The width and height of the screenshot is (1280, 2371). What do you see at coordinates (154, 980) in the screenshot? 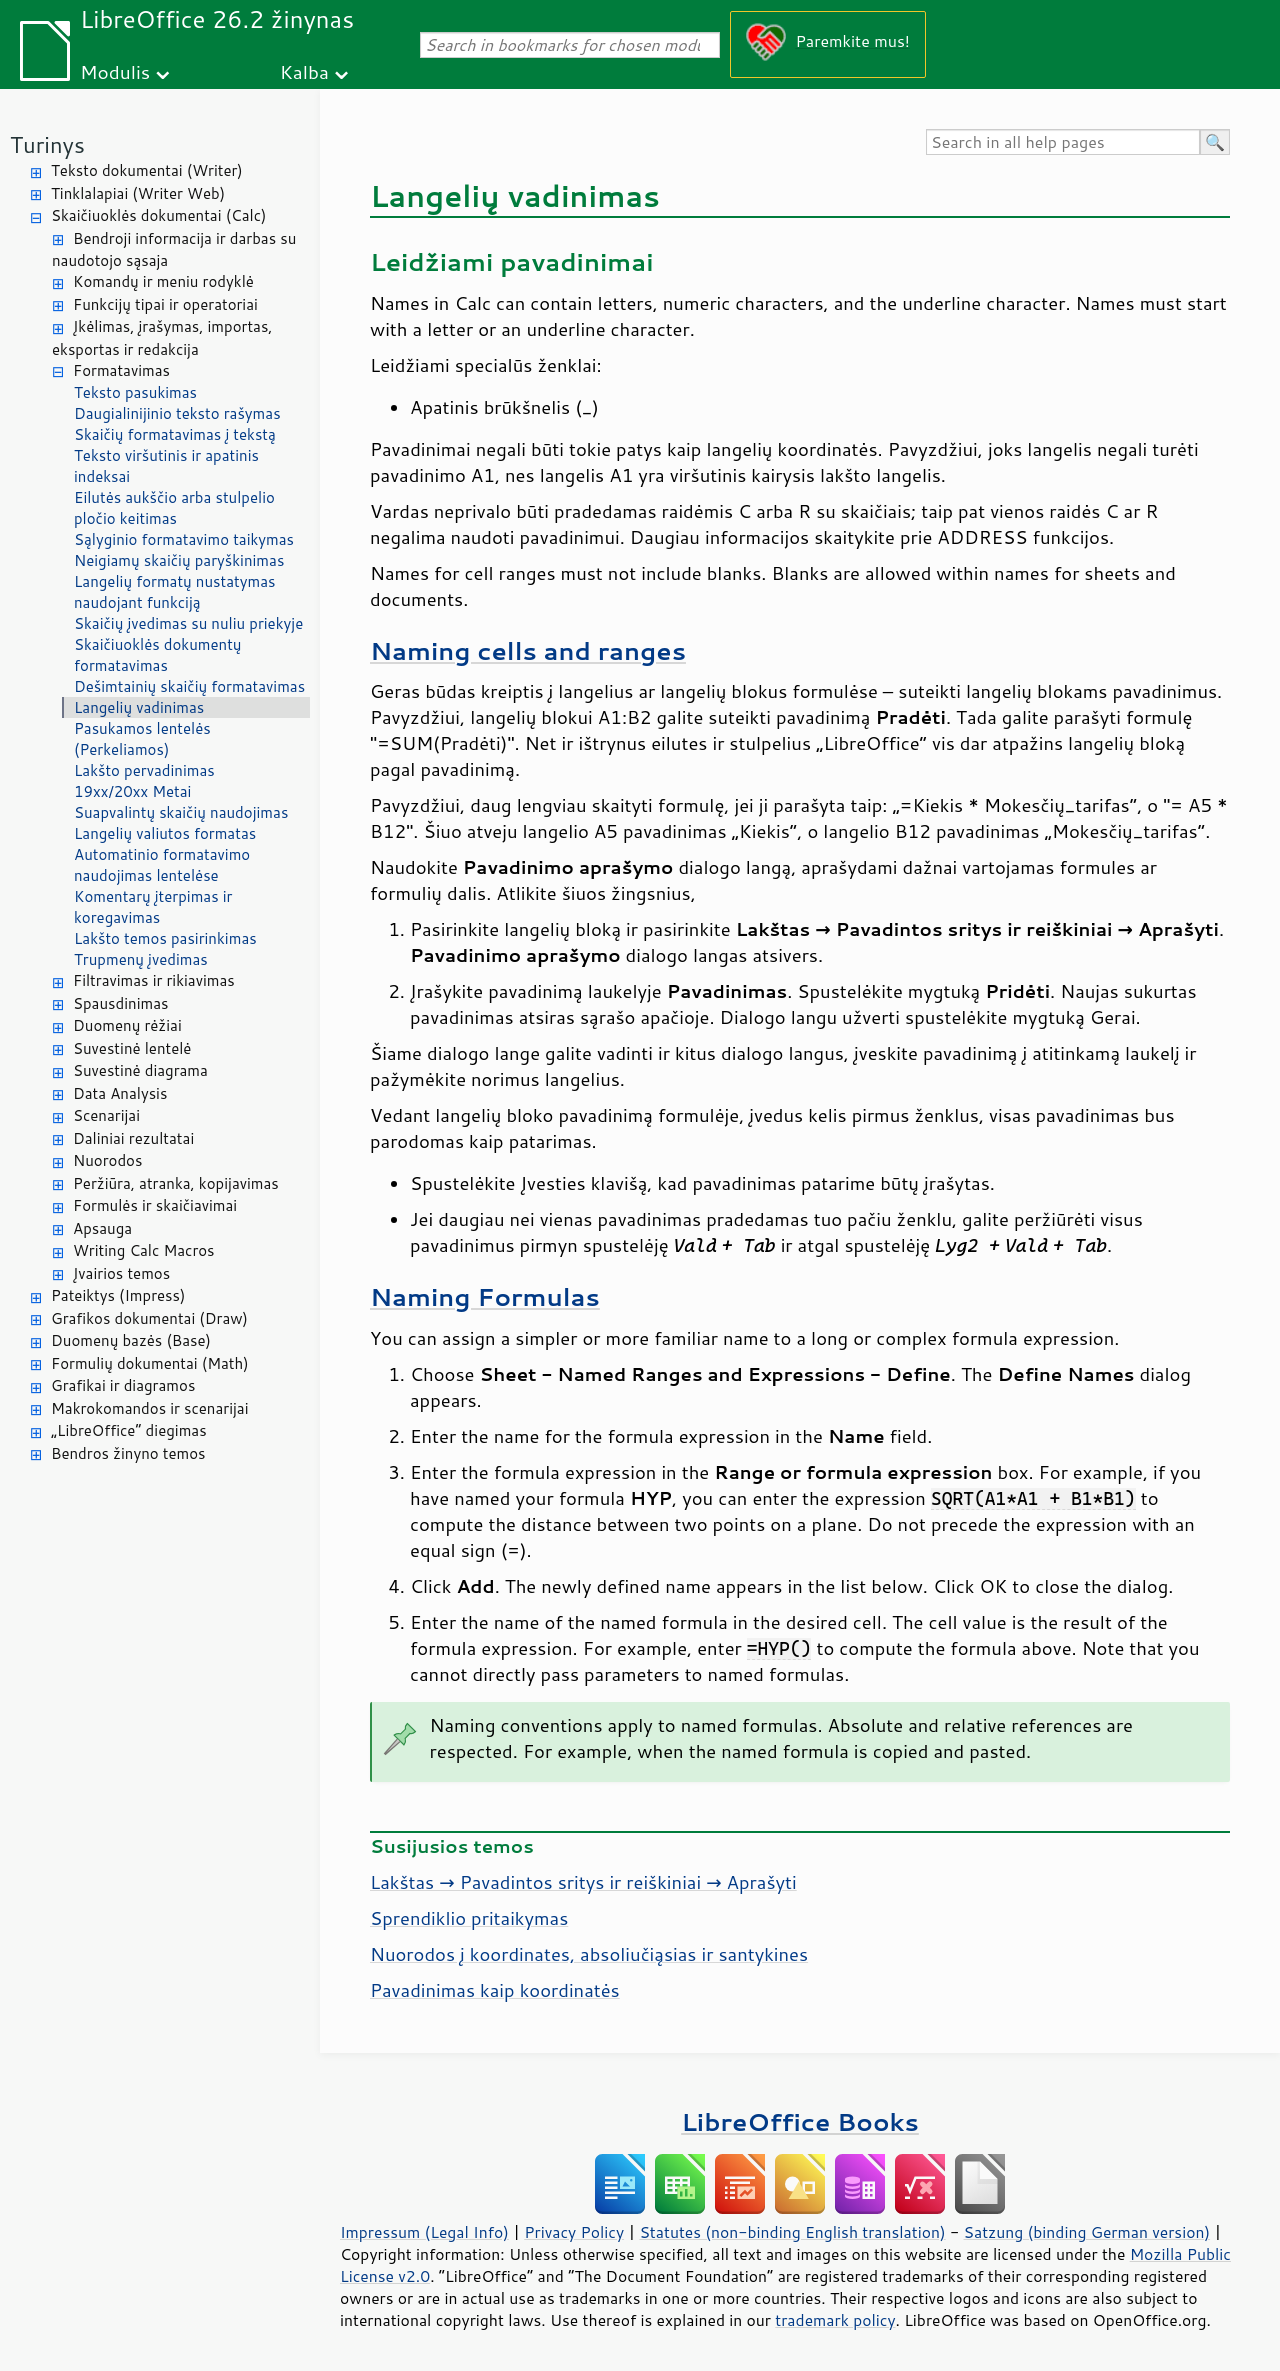
I see `Filtravimas ir rikiavimas` at bounding box center [154, 980].